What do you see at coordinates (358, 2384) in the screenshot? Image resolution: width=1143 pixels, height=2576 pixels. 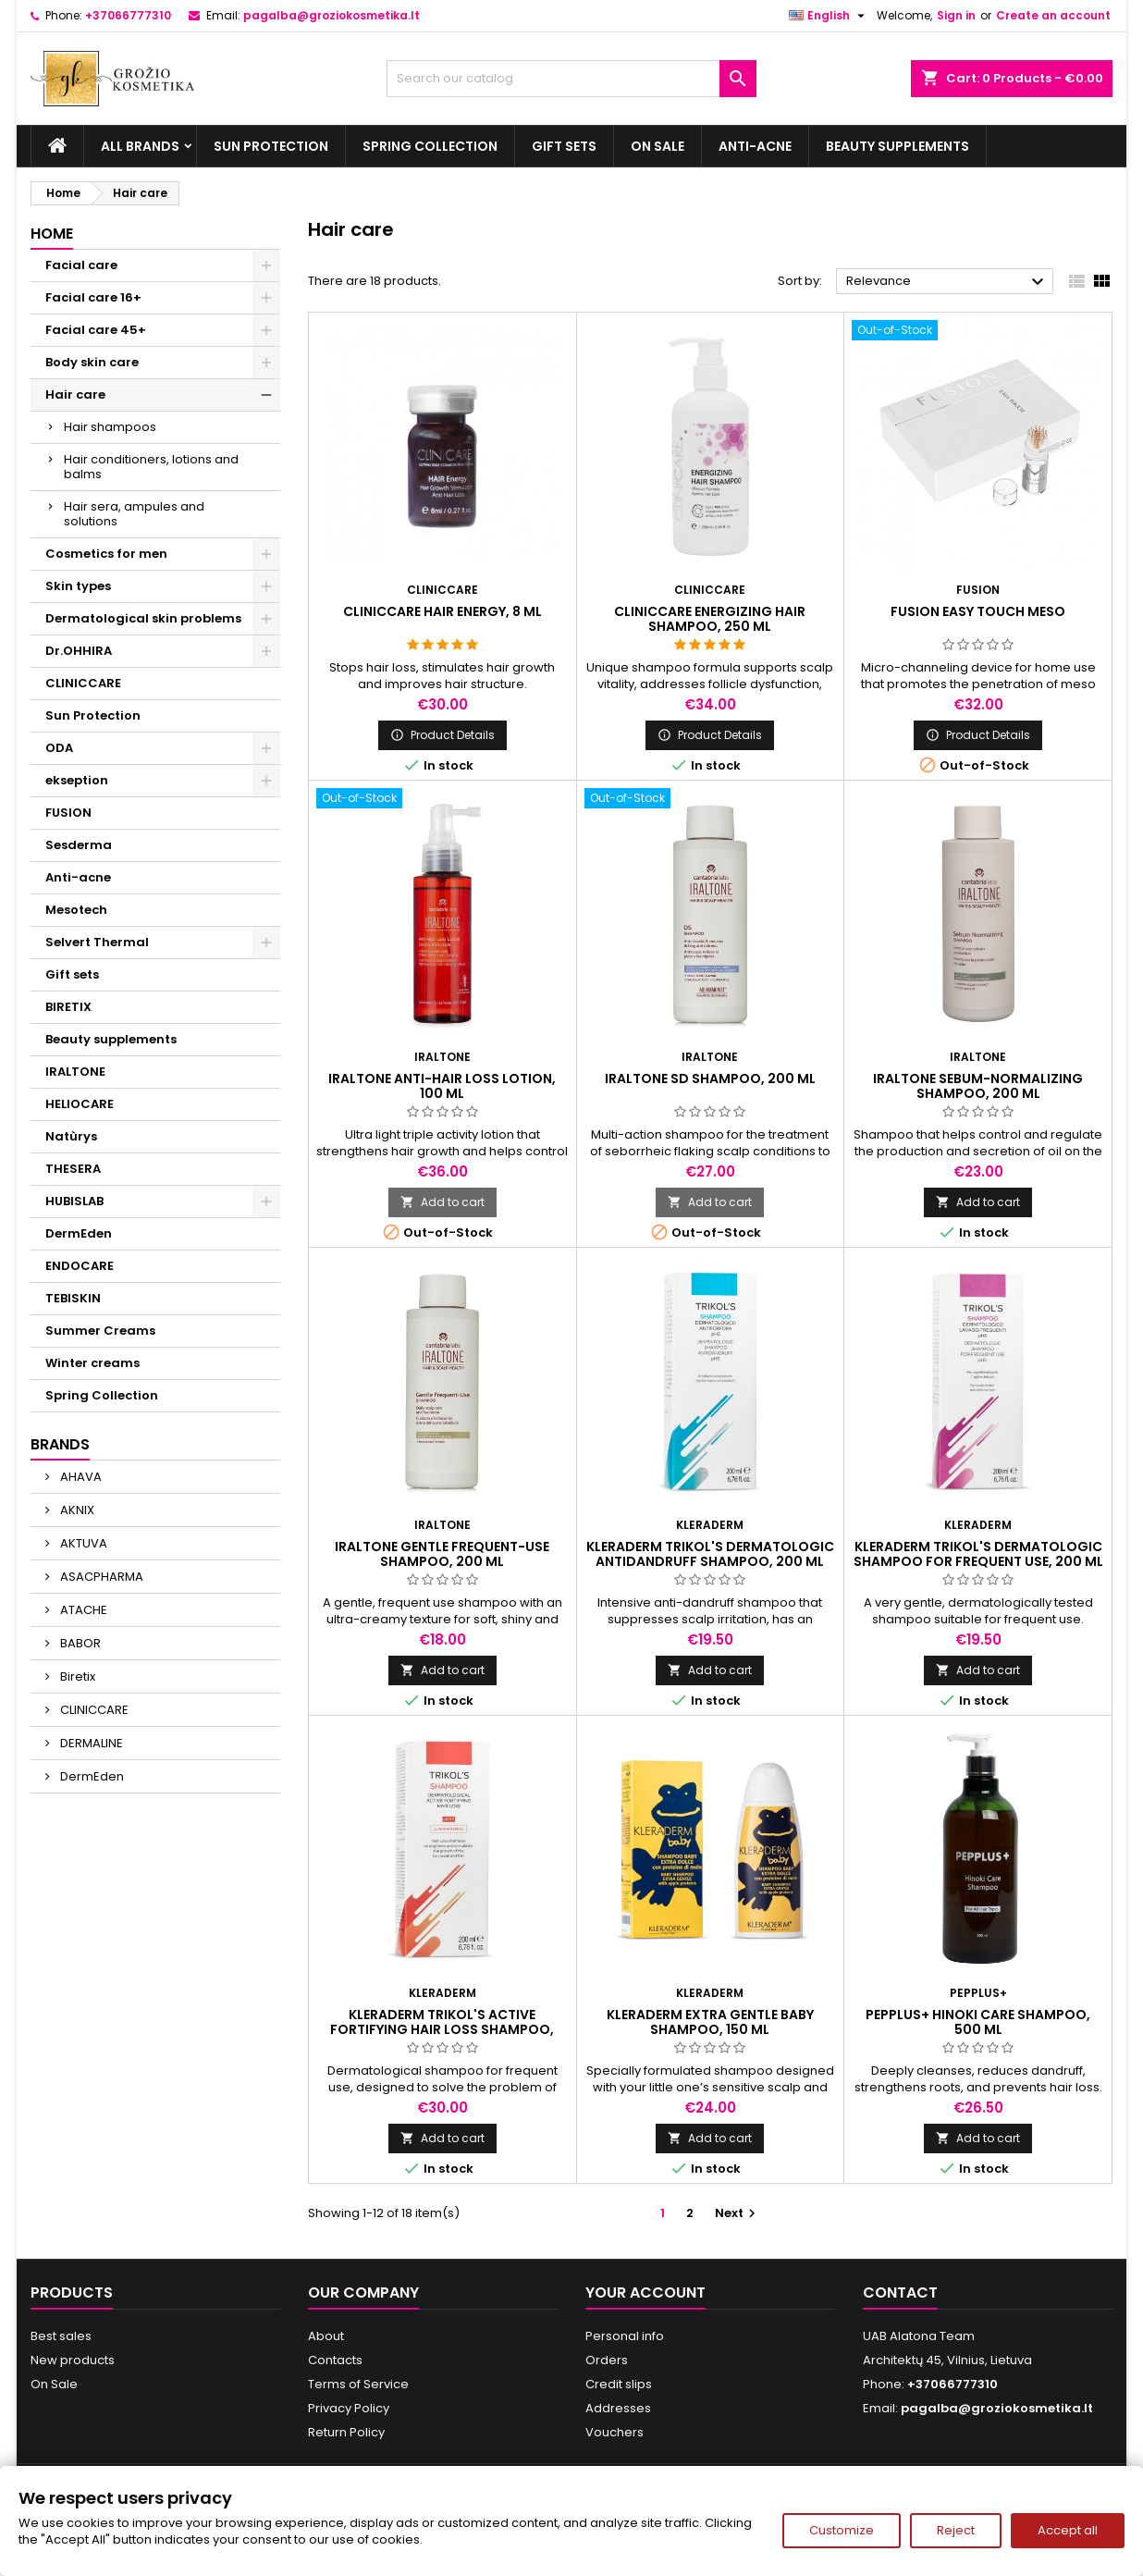 I see `Terms of Service` at bounding box center [358, 2384].